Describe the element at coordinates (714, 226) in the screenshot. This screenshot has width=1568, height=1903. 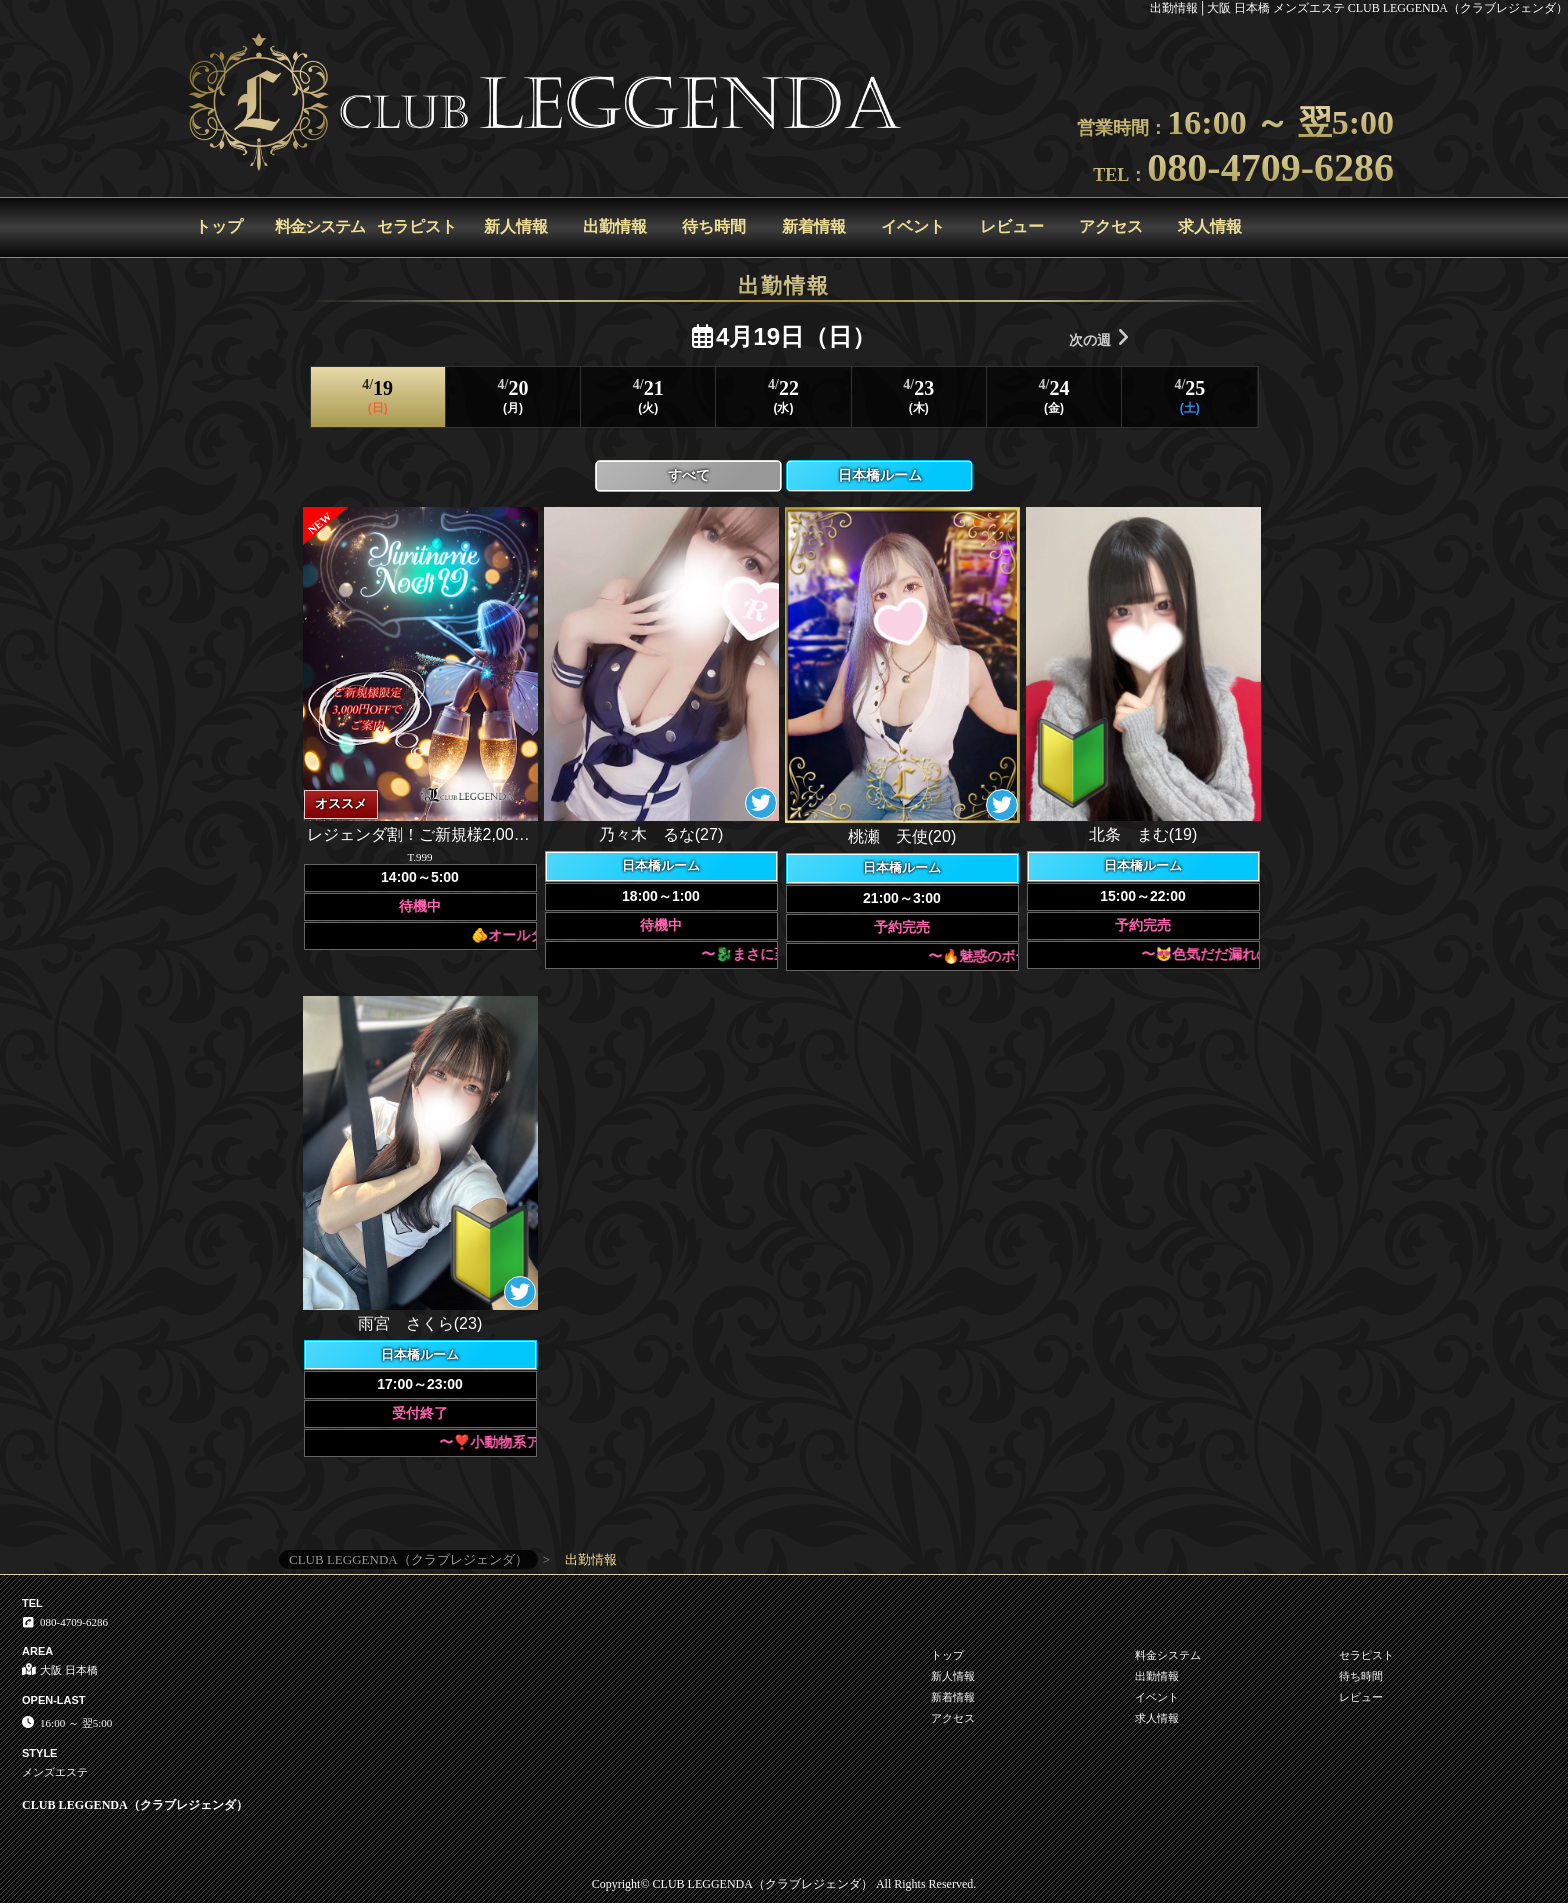
I see `待ち時間` at that location.